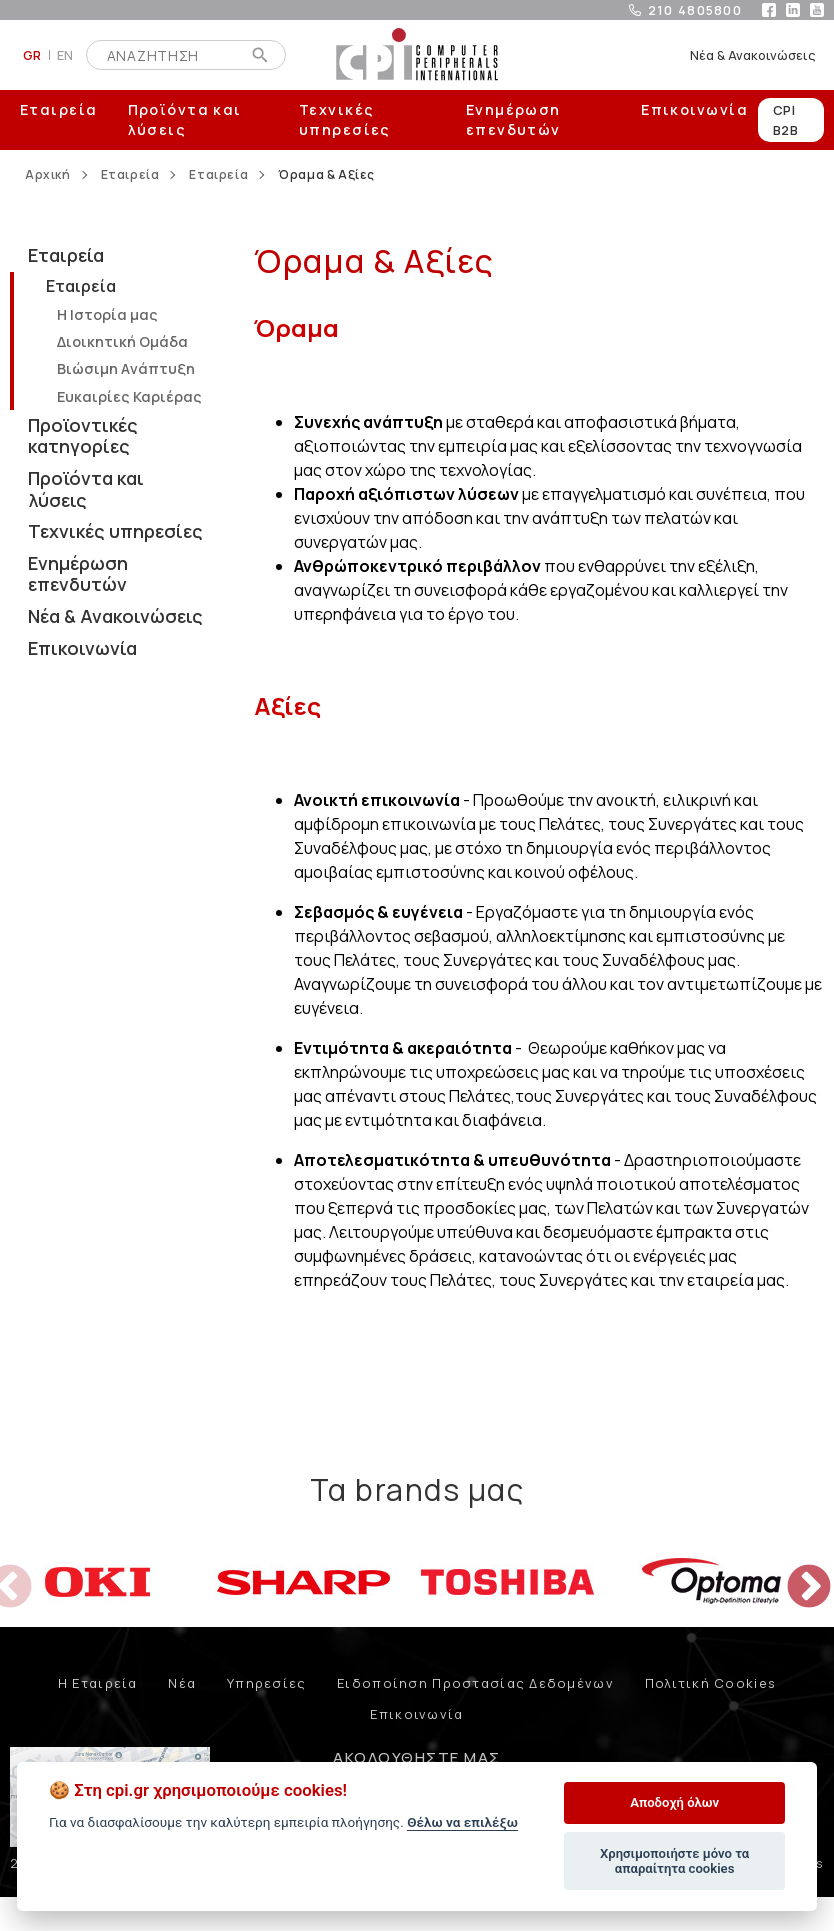 This screenshot has height=1931, width=834. I want to click on facebook, so click(769, 10).